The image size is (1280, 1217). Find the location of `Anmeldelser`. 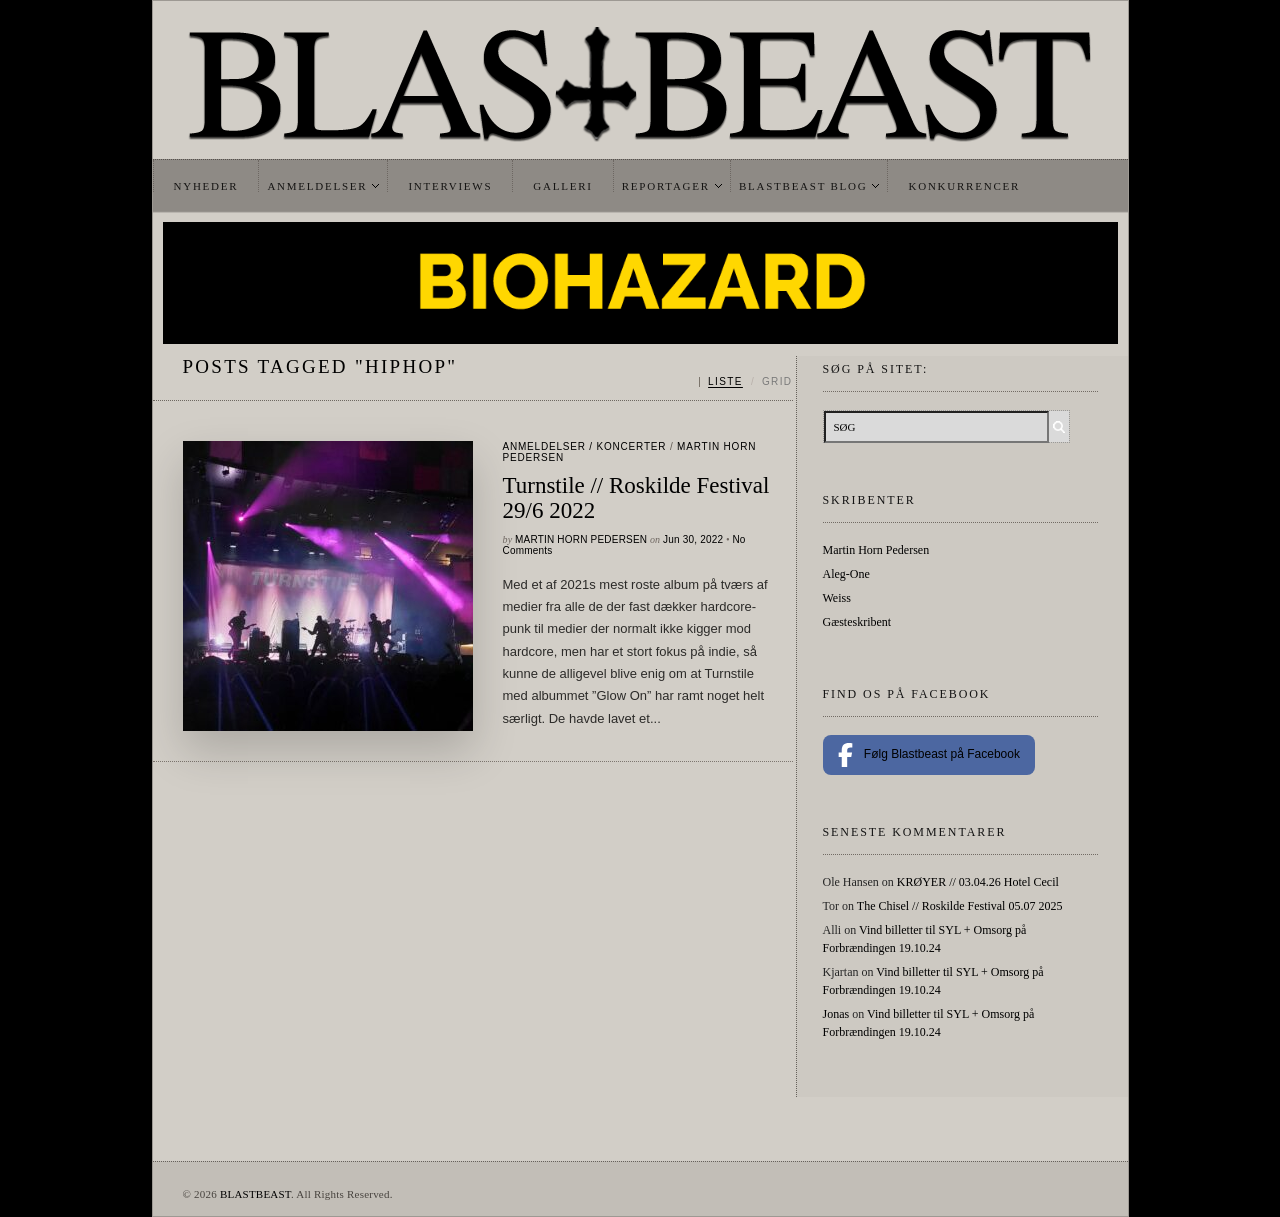

Anmeldelser is located at coordinates (317, 186).